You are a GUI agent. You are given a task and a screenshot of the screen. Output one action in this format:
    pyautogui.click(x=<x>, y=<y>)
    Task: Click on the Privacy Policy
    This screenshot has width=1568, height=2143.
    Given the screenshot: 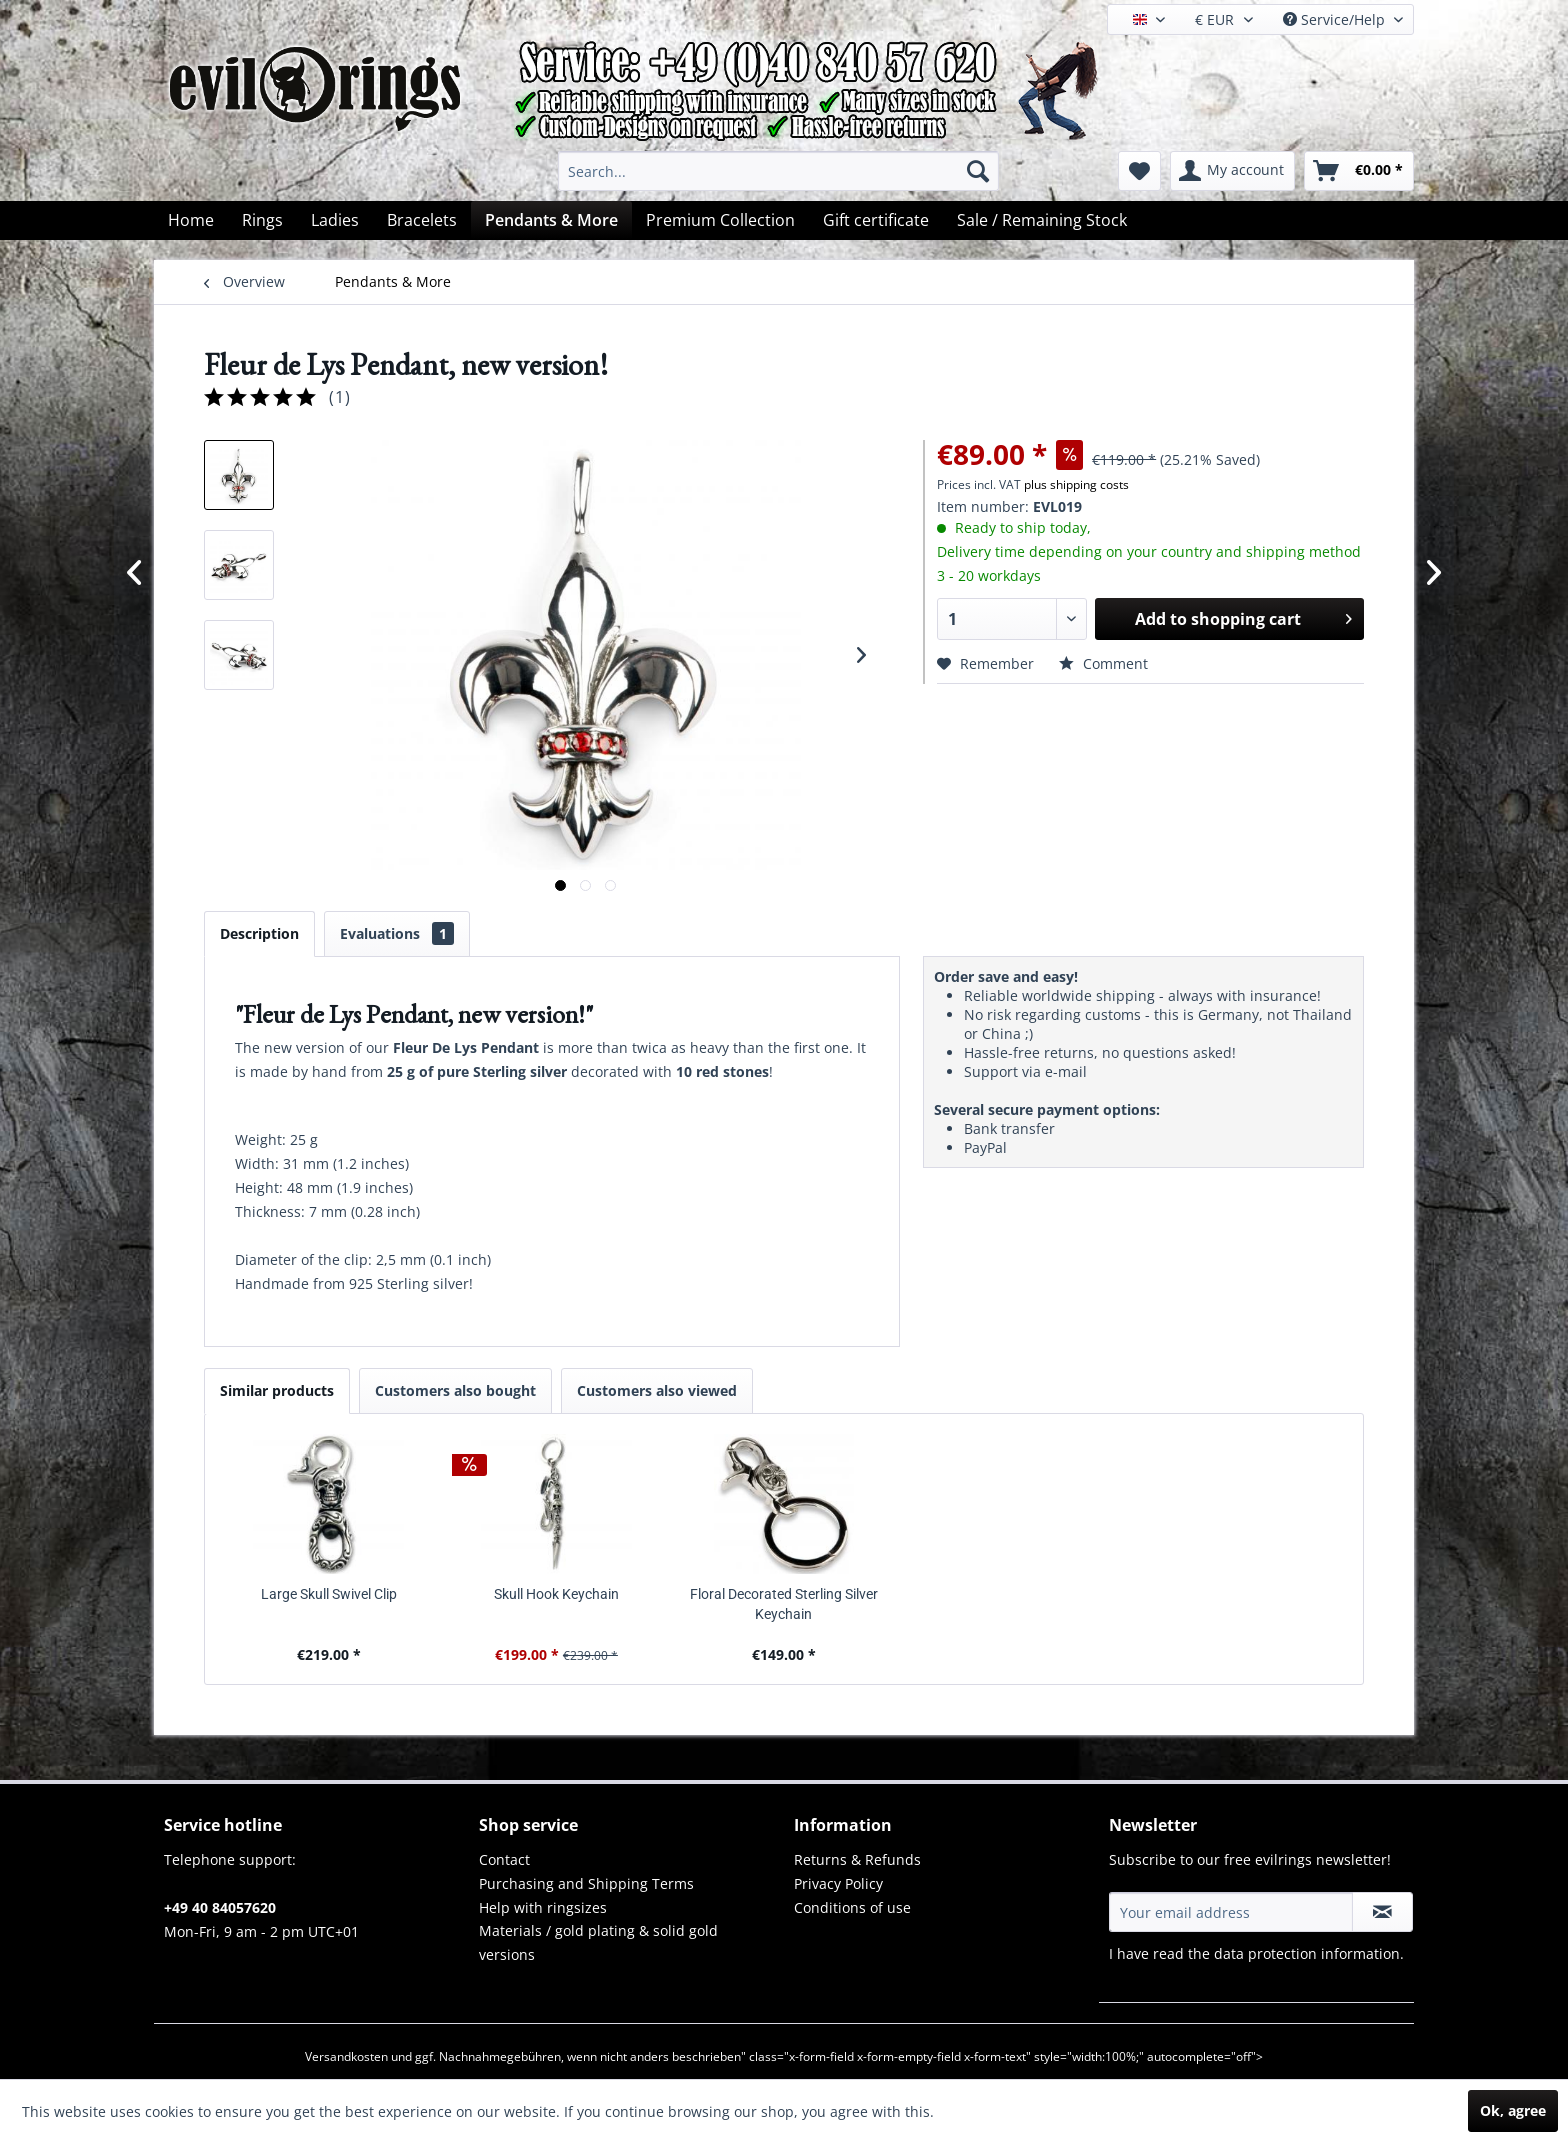 What is the action you would take?
    pyautogui.click(x=838, y=1883)
    